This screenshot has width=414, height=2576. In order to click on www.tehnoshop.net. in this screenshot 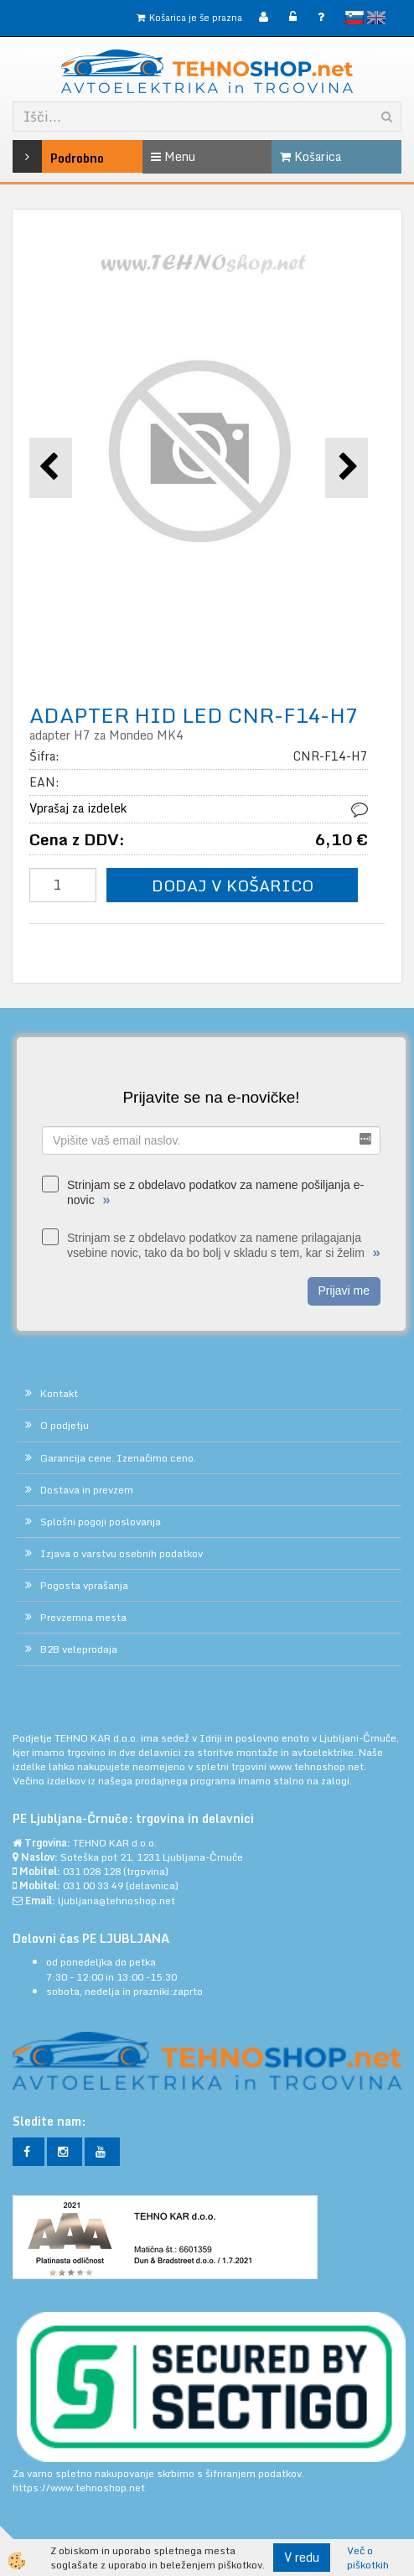, I will do `click(317, 1766)`.